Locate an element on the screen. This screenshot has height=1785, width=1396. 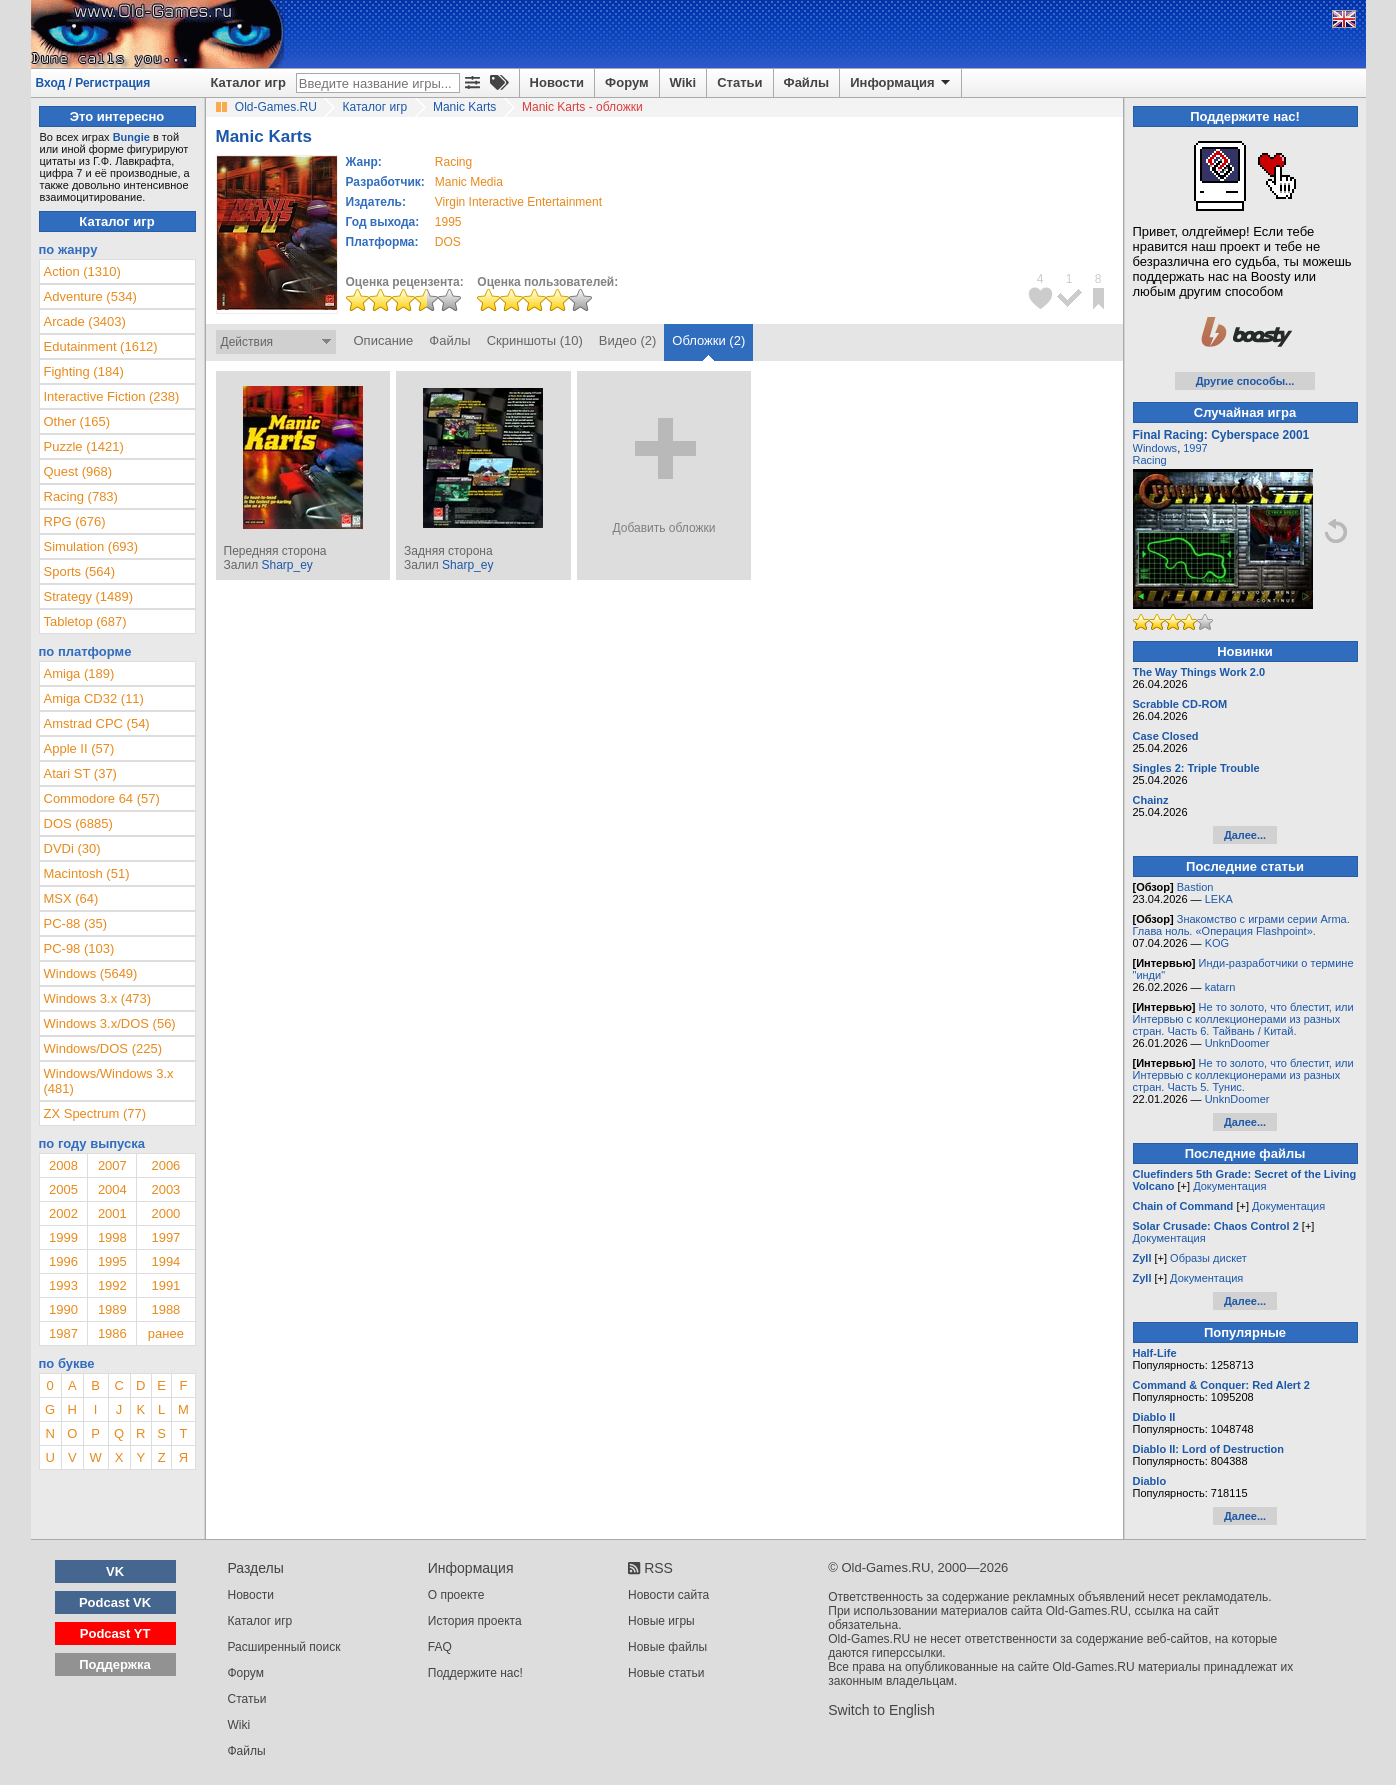
Вход / Регистрация is located at coordinates (93, 83).